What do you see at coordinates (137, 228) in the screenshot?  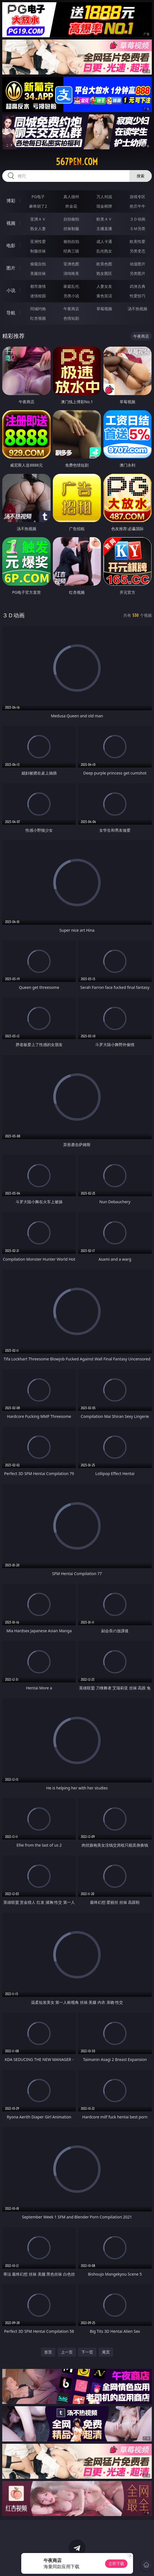 I see `ＳＭ另类` at bounding box center [137, 228].